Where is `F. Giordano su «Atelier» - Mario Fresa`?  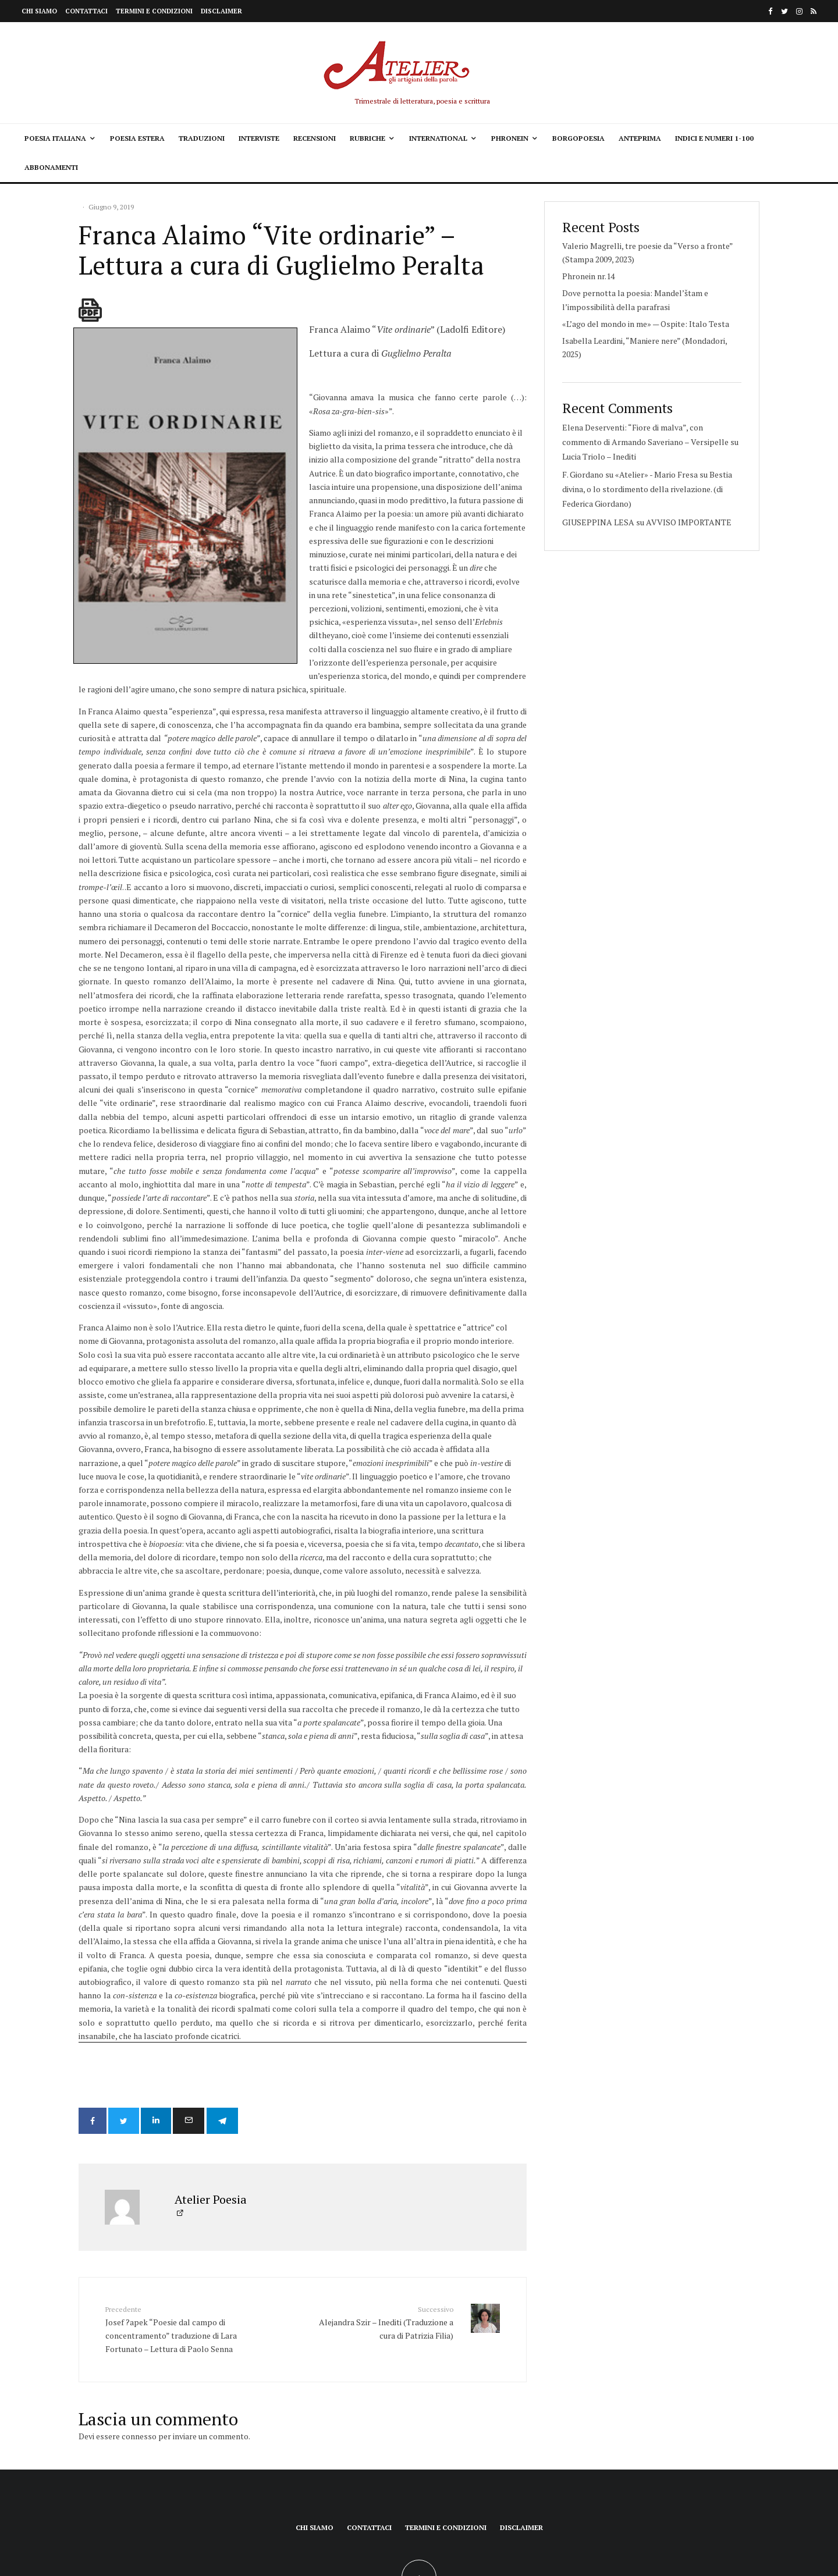
F. Giordano su «Atelier» - Mario Fresa is located at coordinates (630, 474).